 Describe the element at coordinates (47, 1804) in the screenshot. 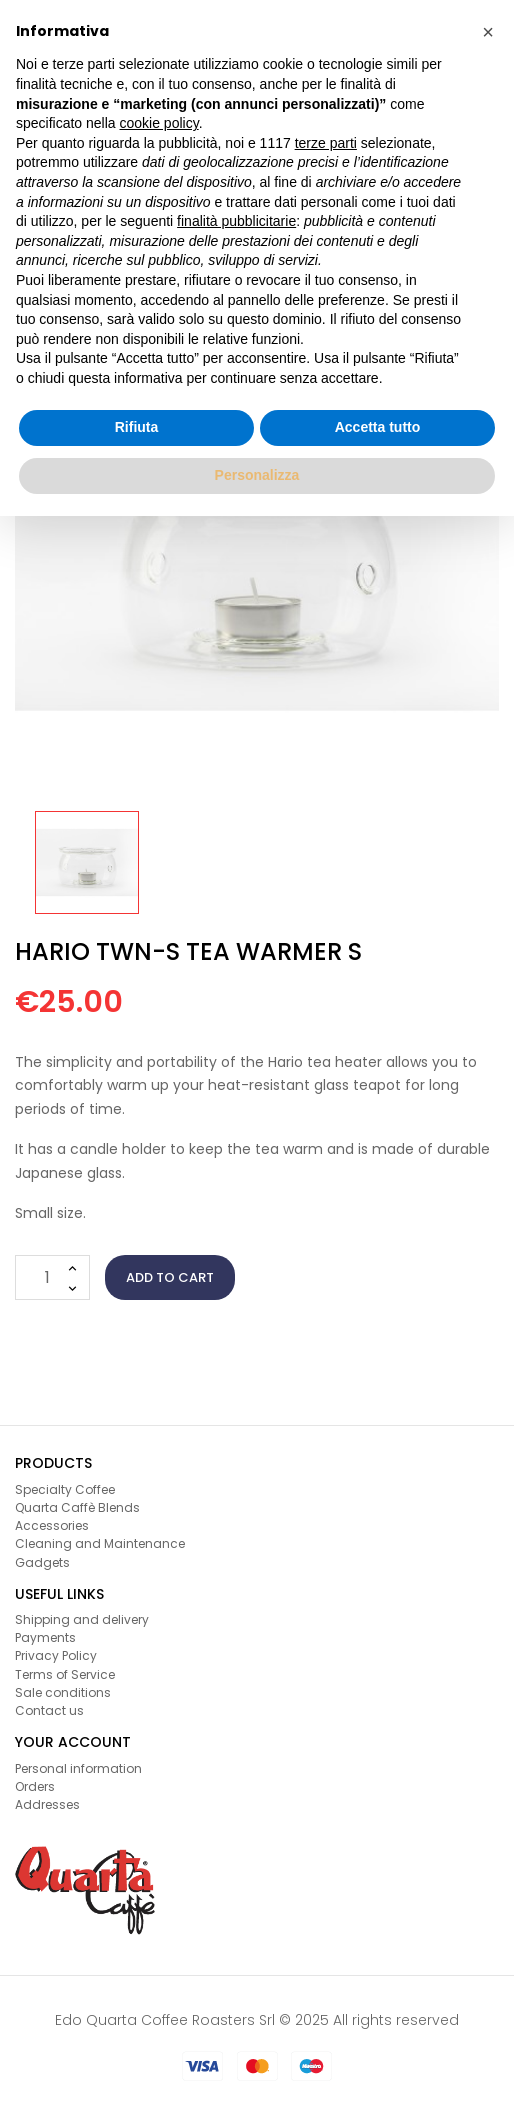

I see `Addresses` at that location.